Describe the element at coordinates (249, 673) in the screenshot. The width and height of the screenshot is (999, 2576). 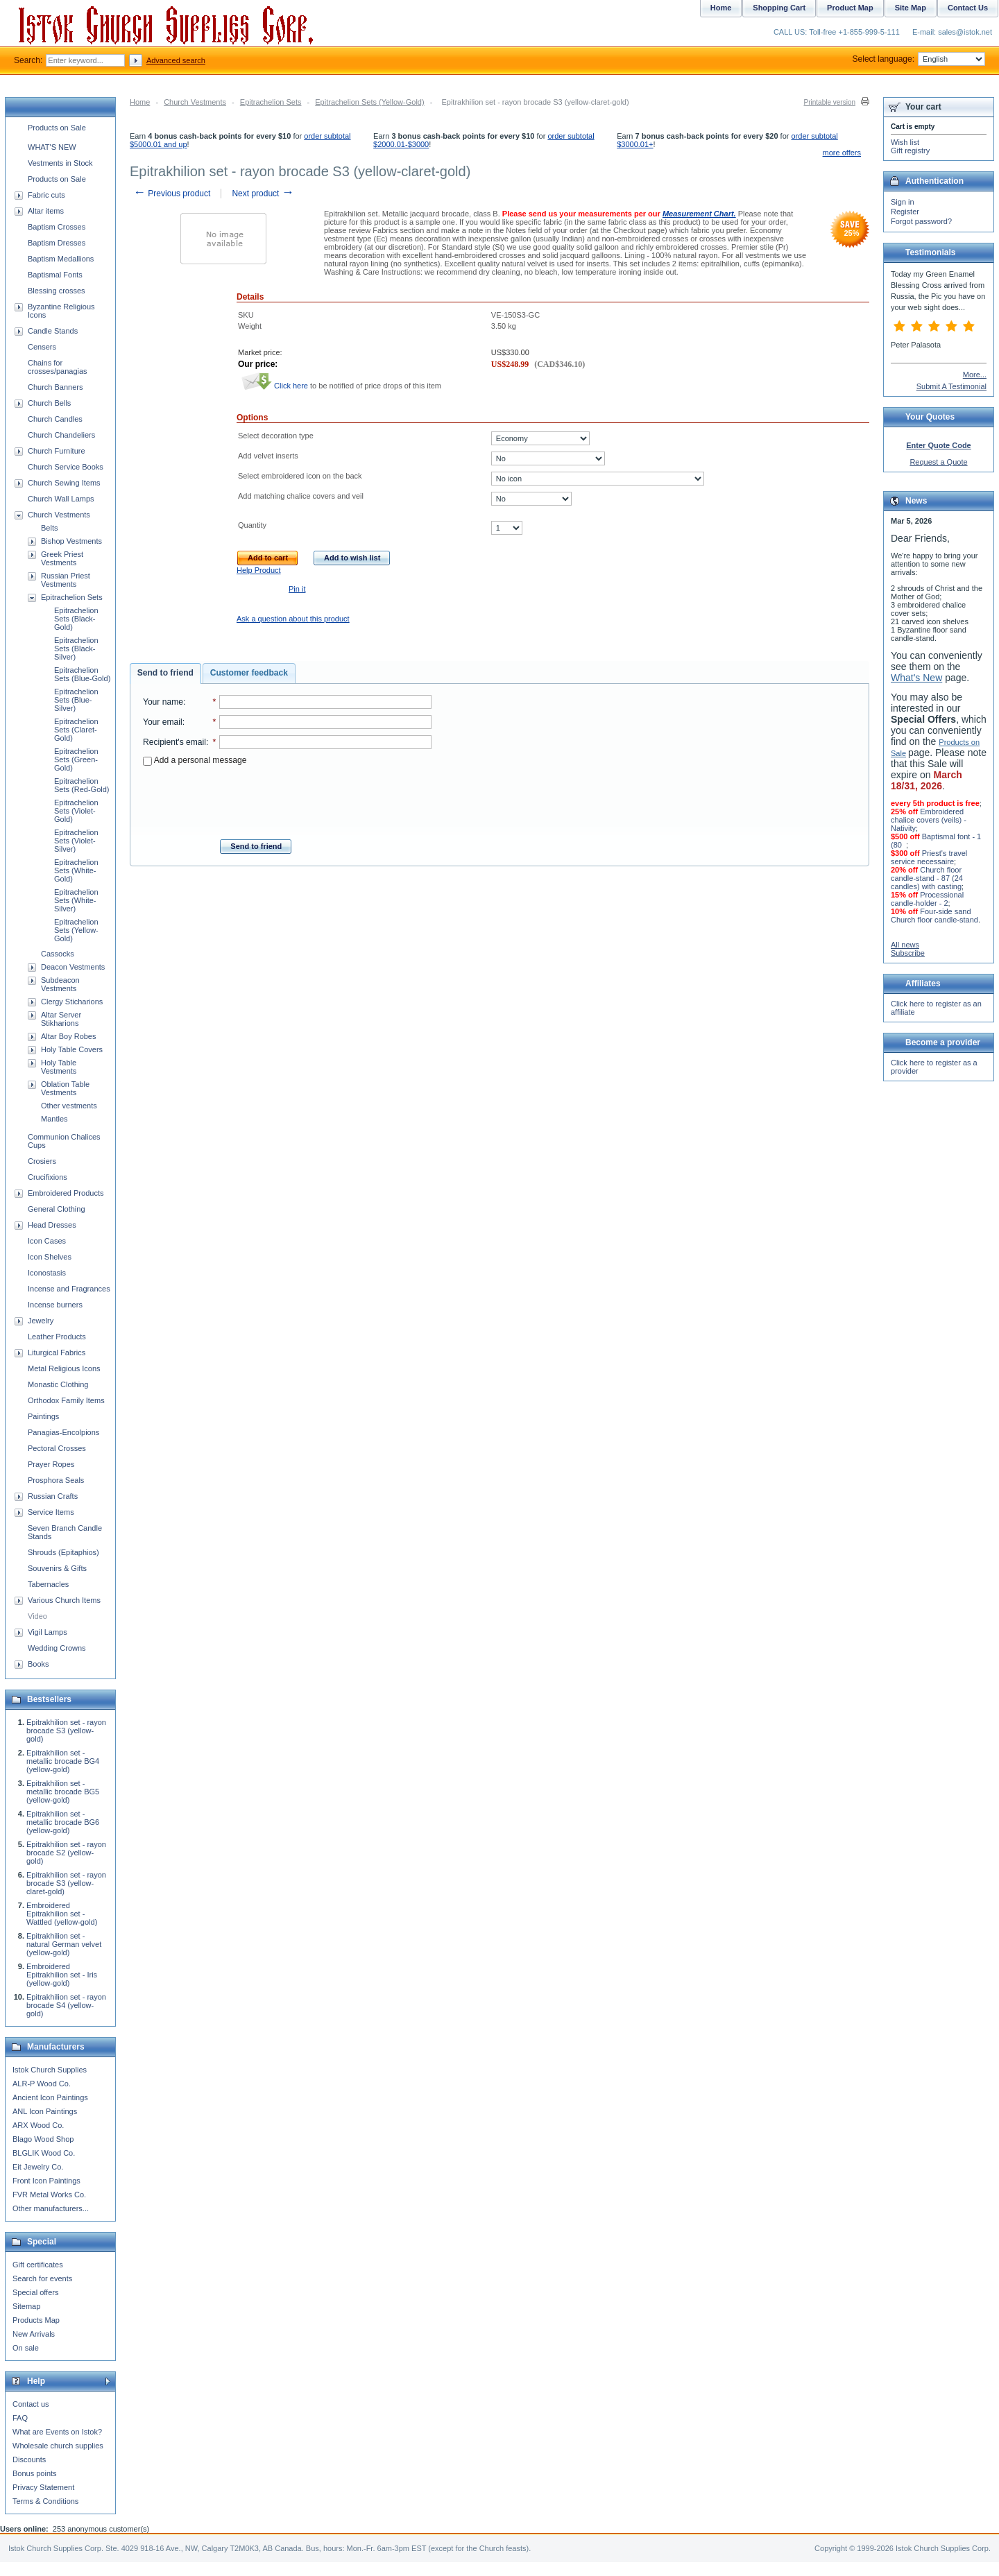
I see `Customer feedback [presentation]` at that location.